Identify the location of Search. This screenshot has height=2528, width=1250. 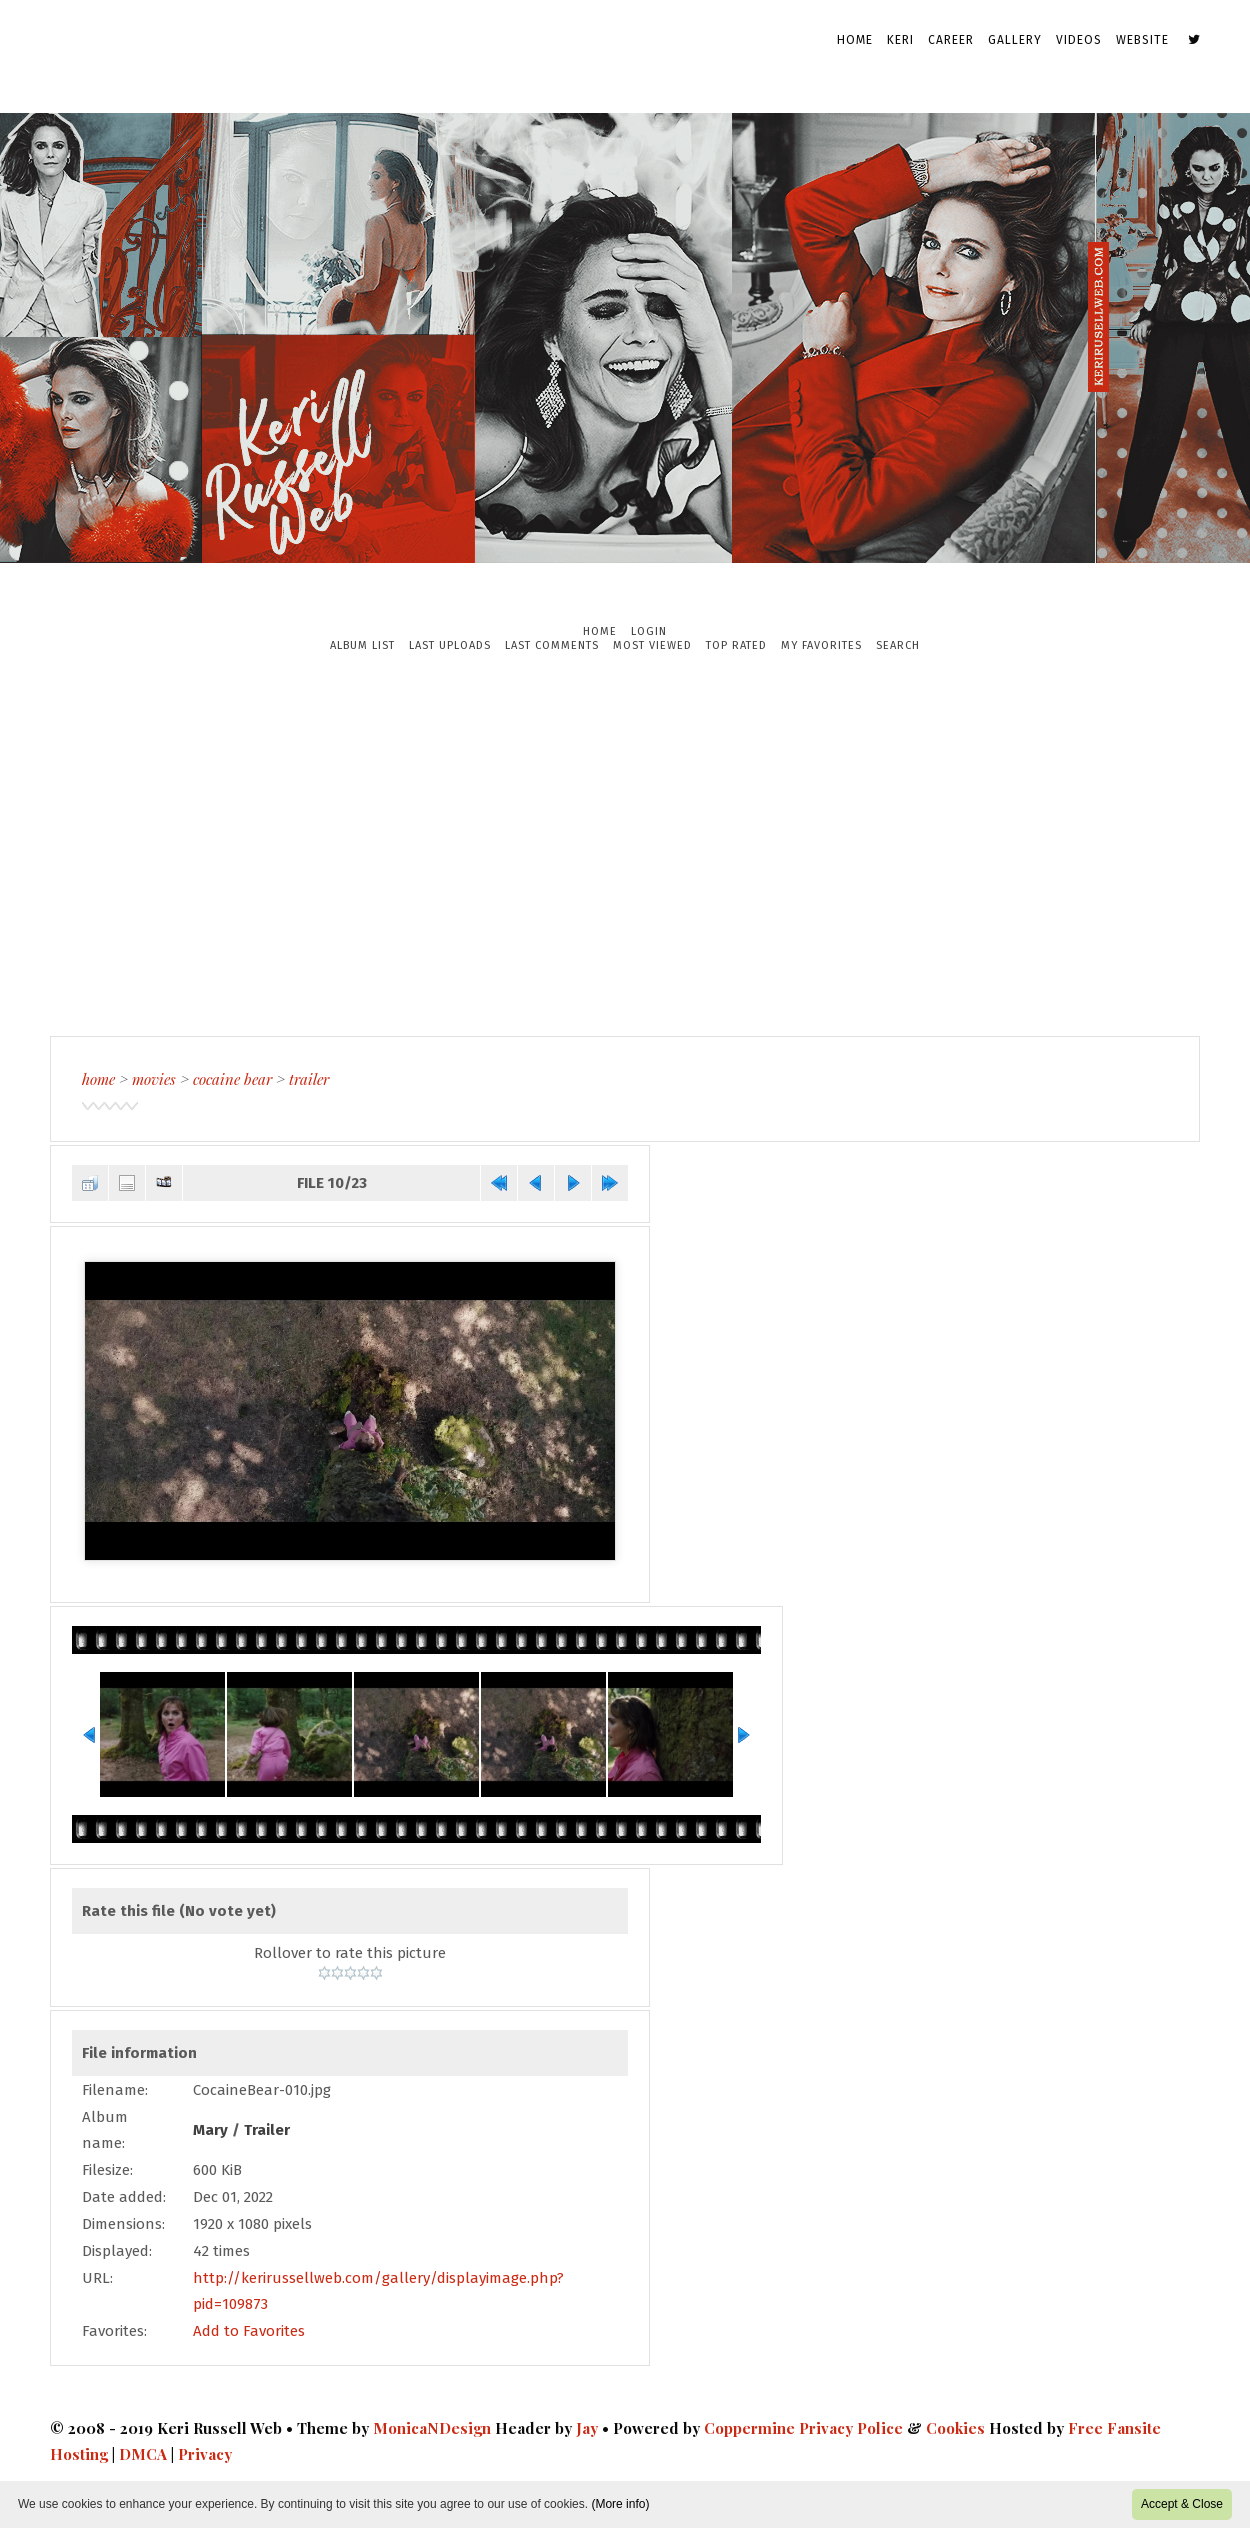
(898, 645).